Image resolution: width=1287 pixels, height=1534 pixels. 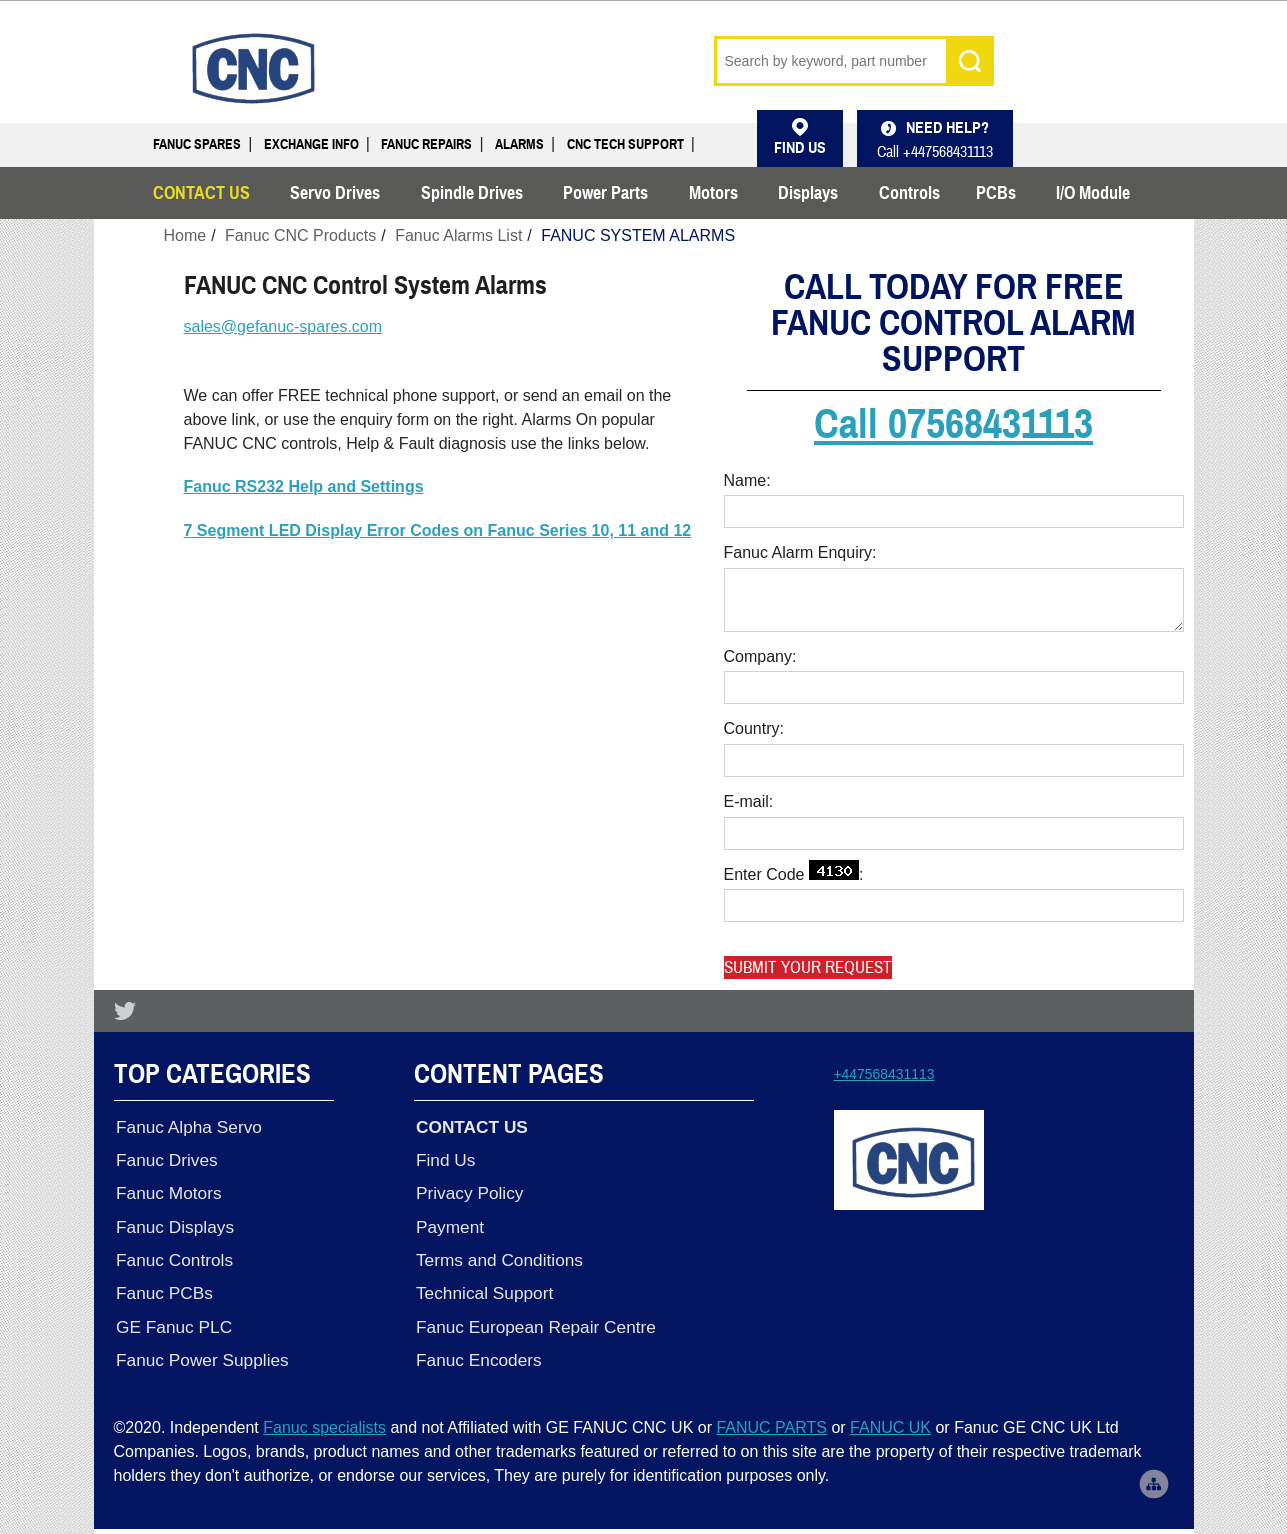 What do you see at coordinates (172, 1254) in the screenshot?
I see `Fanuc Controls` at bounding box center [172, 1254].